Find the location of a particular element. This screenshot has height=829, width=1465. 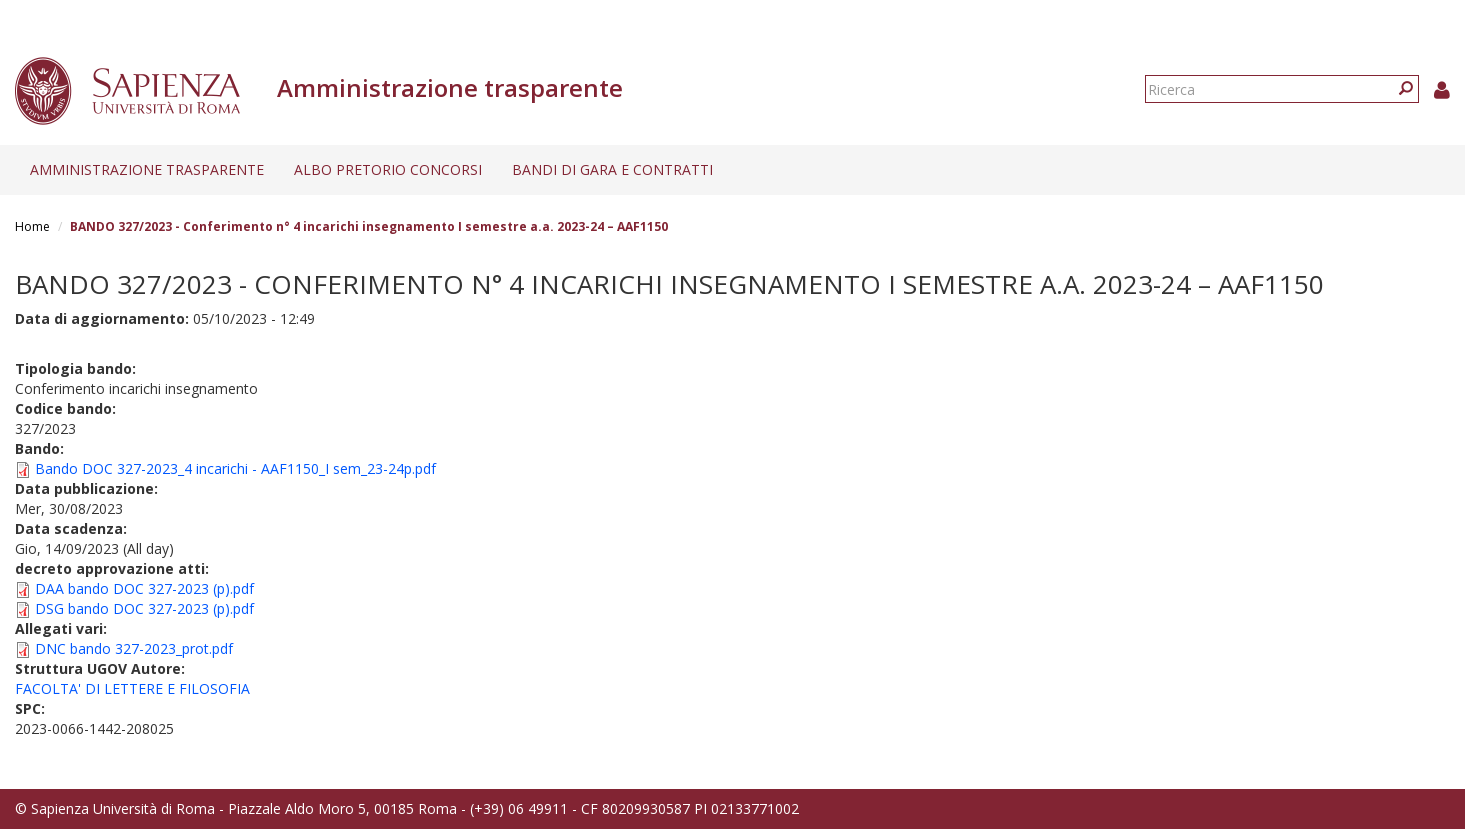

Amministrazione trasparente is located at coordinates (147, 169).